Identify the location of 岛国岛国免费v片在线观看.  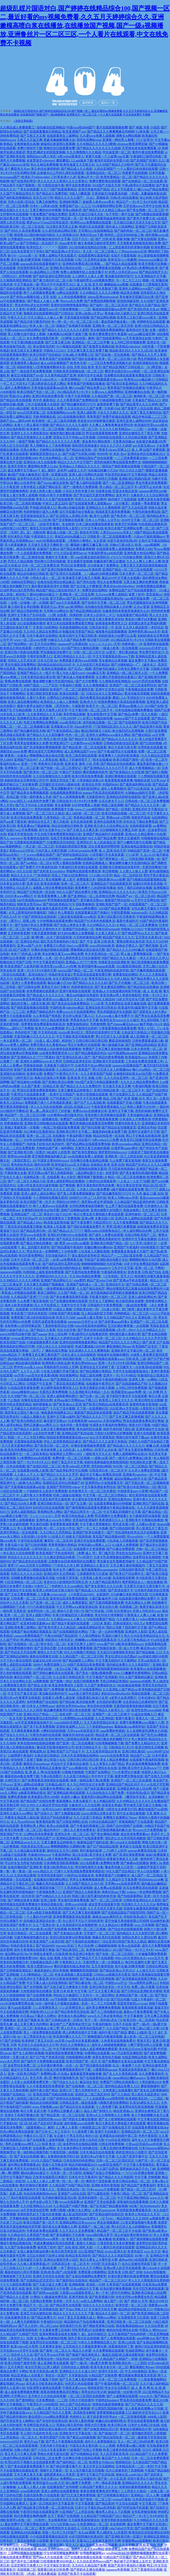
(41, 2495).